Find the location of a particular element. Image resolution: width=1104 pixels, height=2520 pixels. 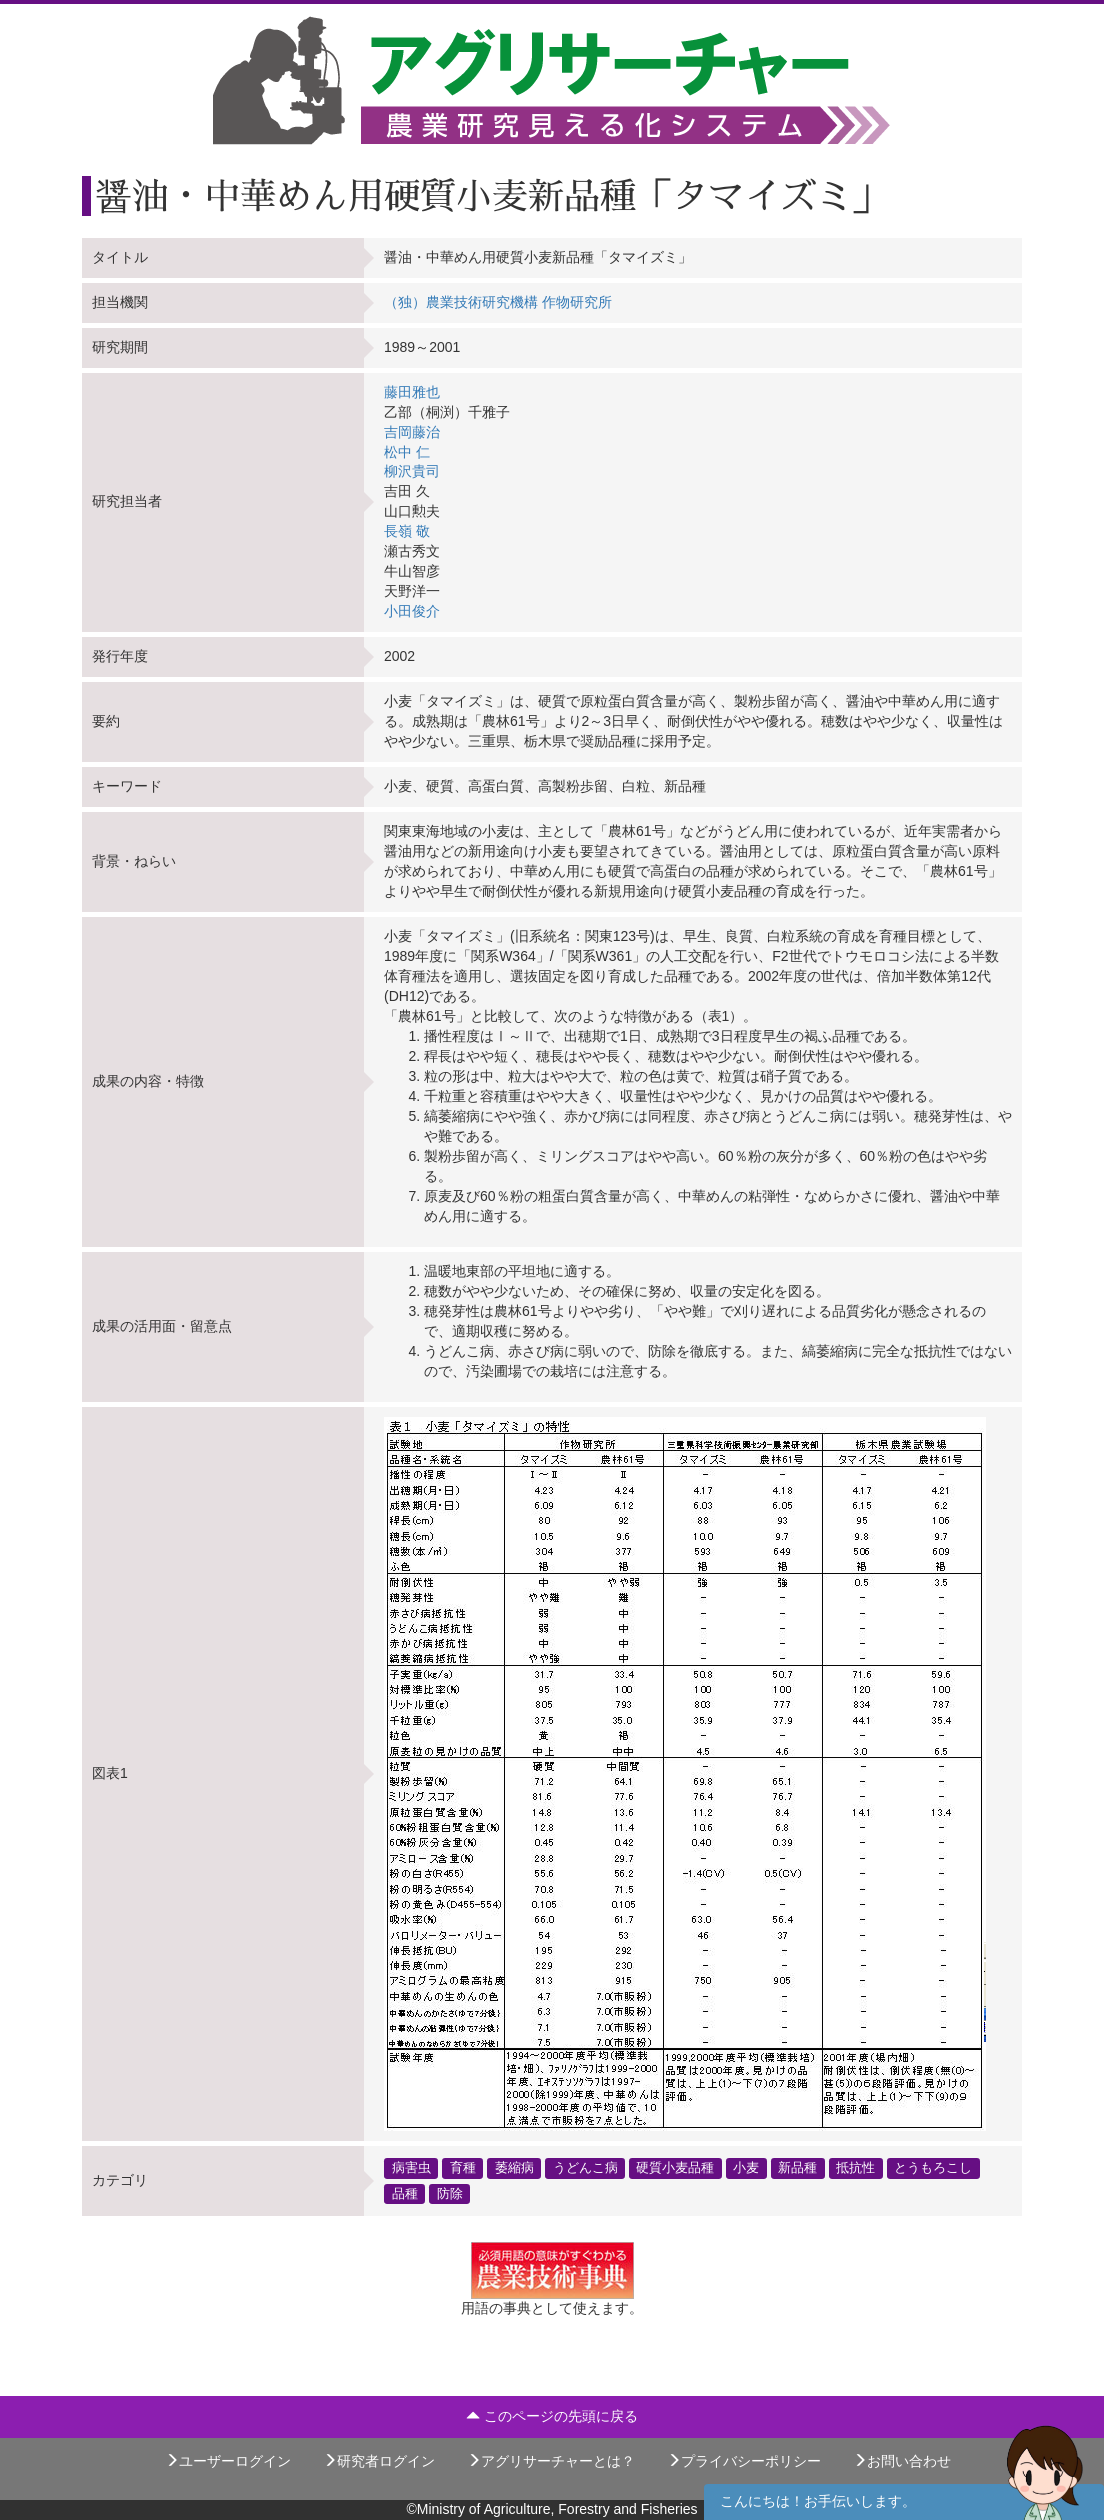

うどんこ病 is located at coordinates (585, 2168).